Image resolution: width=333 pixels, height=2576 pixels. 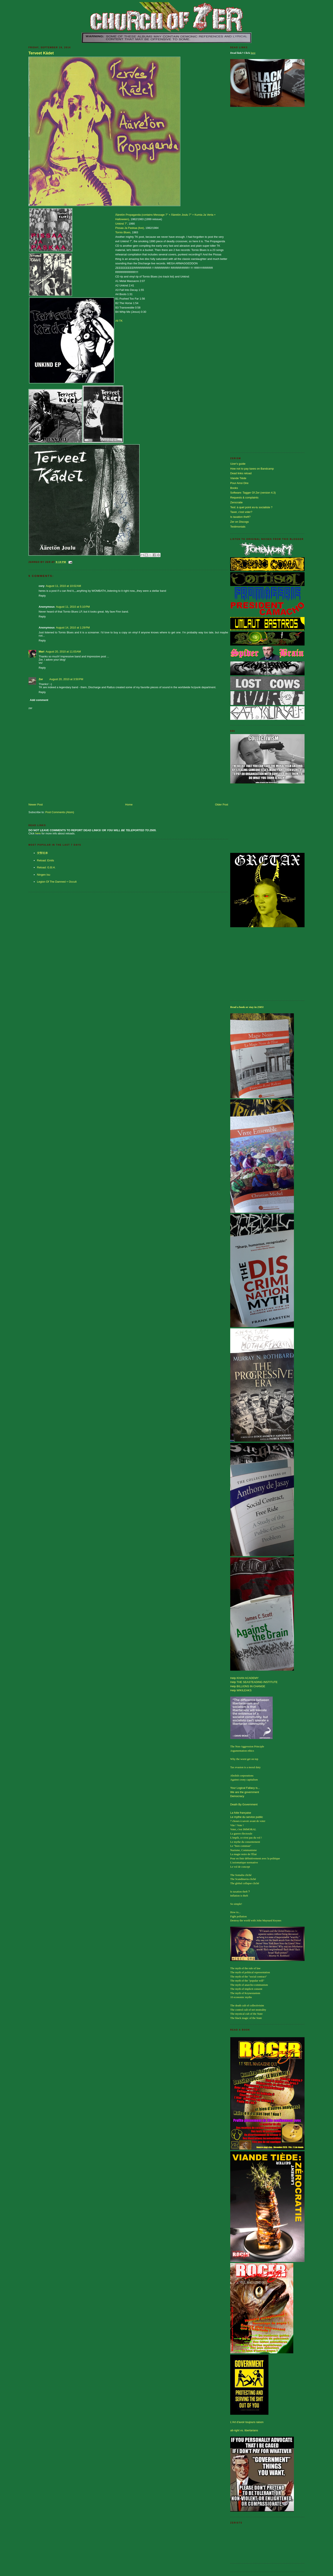 What do you see at coordinates (246, 2018) in the screenshot?
I see `The black magic of the State` at bounding box center [246, 2018].